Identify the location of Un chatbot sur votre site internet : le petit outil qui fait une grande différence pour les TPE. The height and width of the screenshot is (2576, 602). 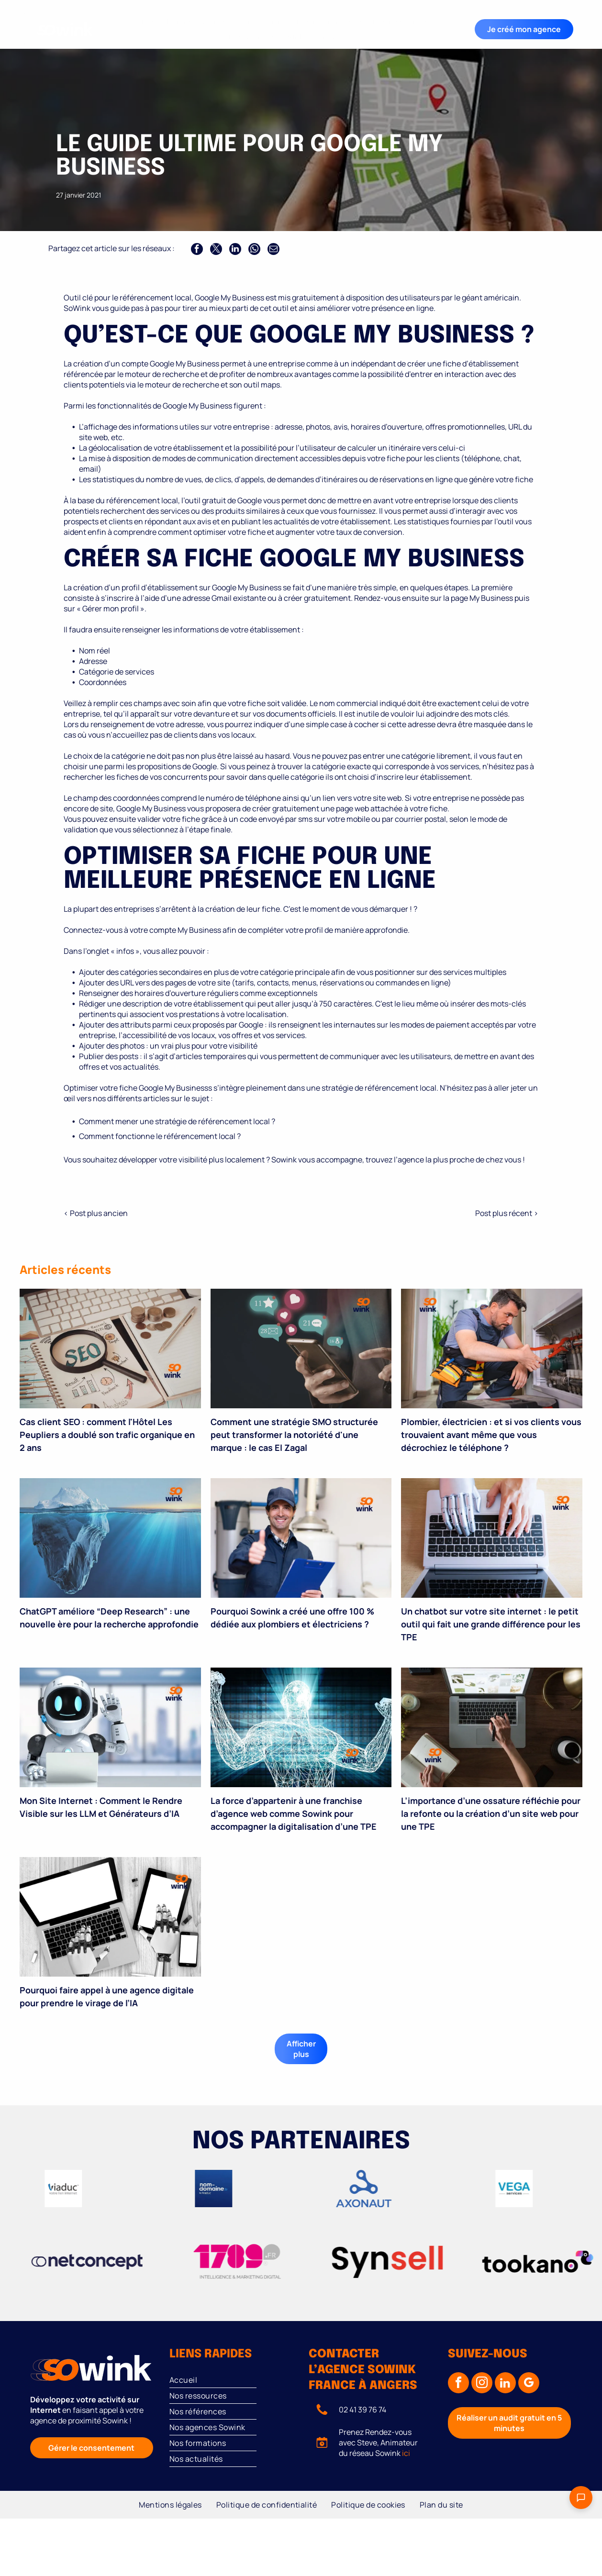
(490, 1624).